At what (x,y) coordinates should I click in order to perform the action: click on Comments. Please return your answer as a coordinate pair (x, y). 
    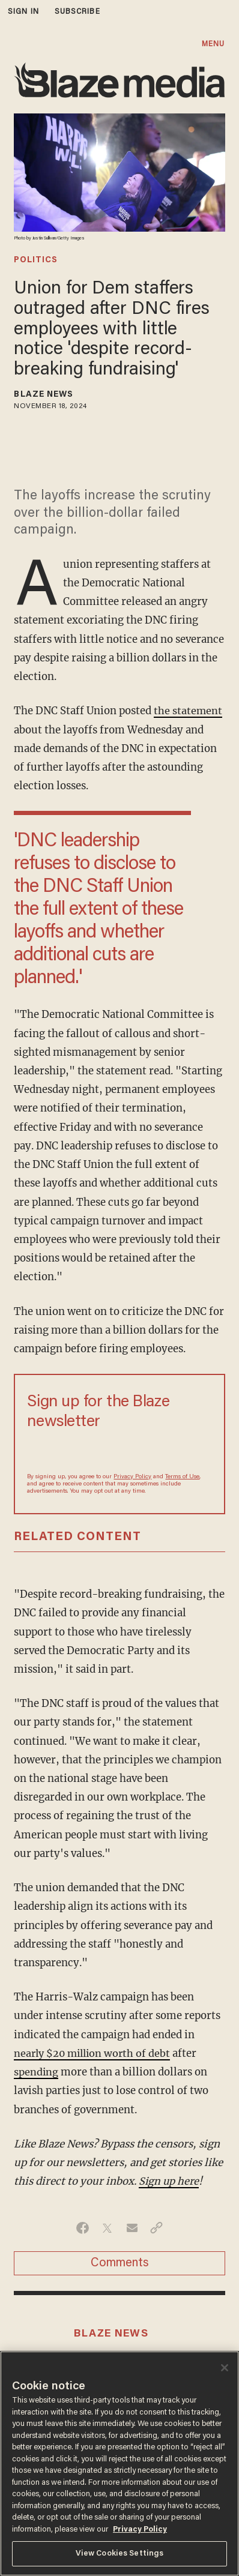
    Looking at the image, I should click on (120, 2263).